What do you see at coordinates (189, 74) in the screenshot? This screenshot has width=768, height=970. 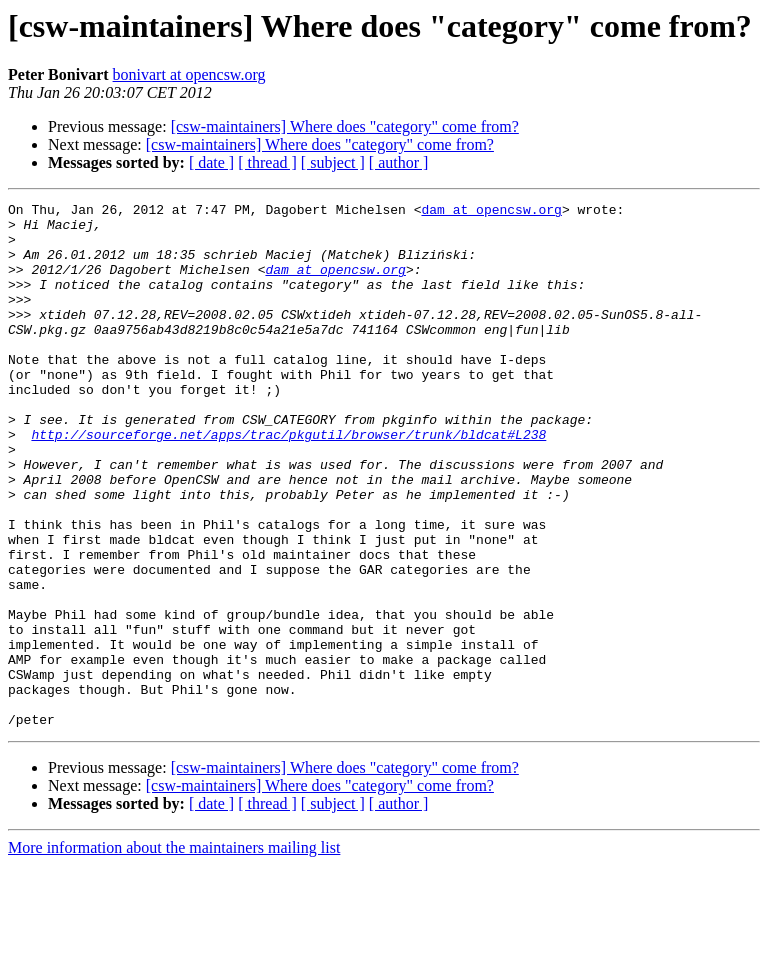 I see `bonivart at opencsw.org` at bounding box center [189, 74].